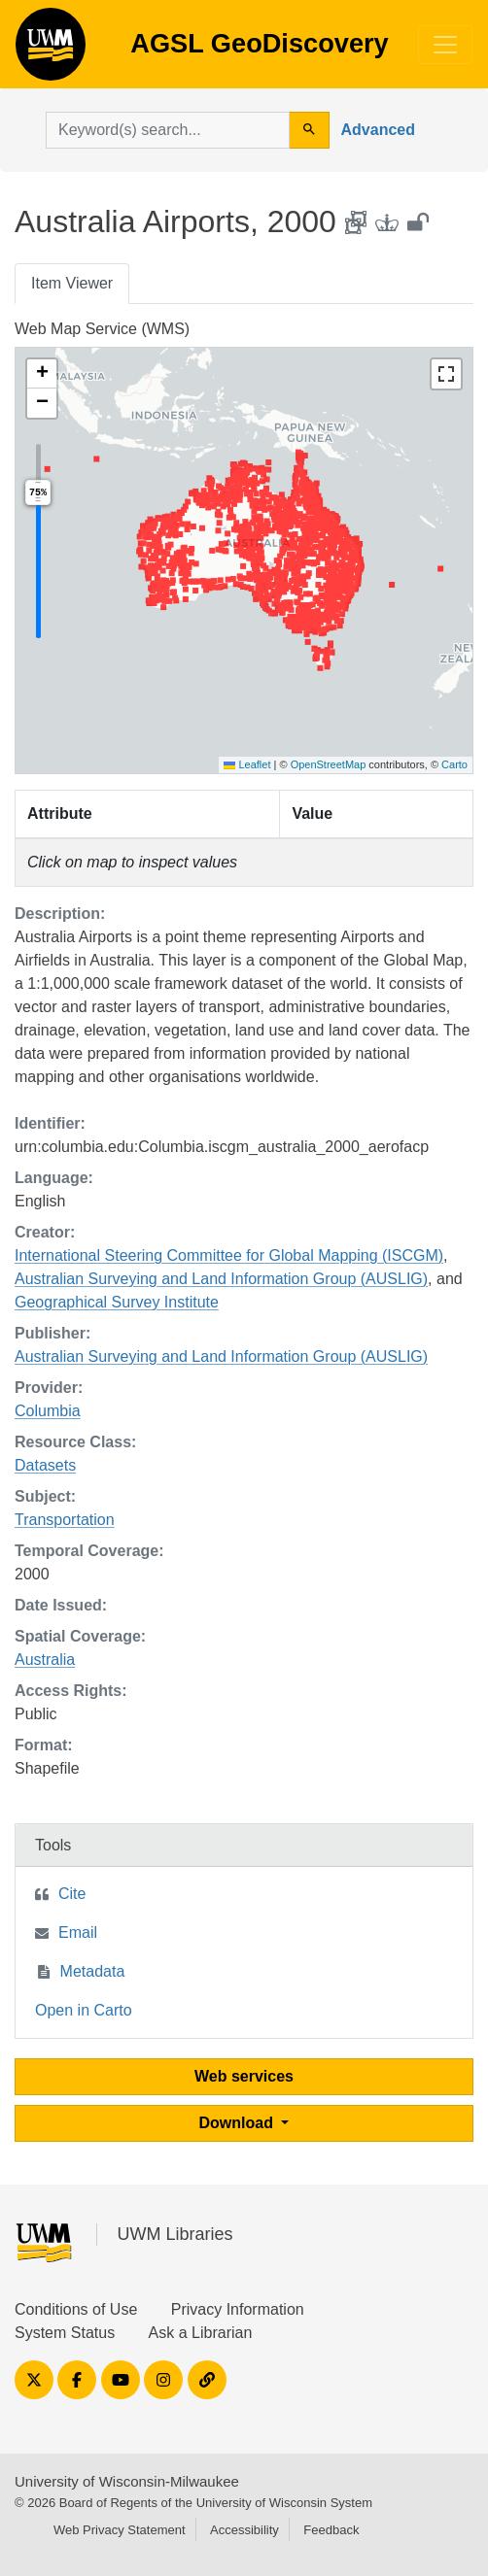 The height and width of the screenshot is (2576, 488). I want to click on System Status, so click(65, 2332).